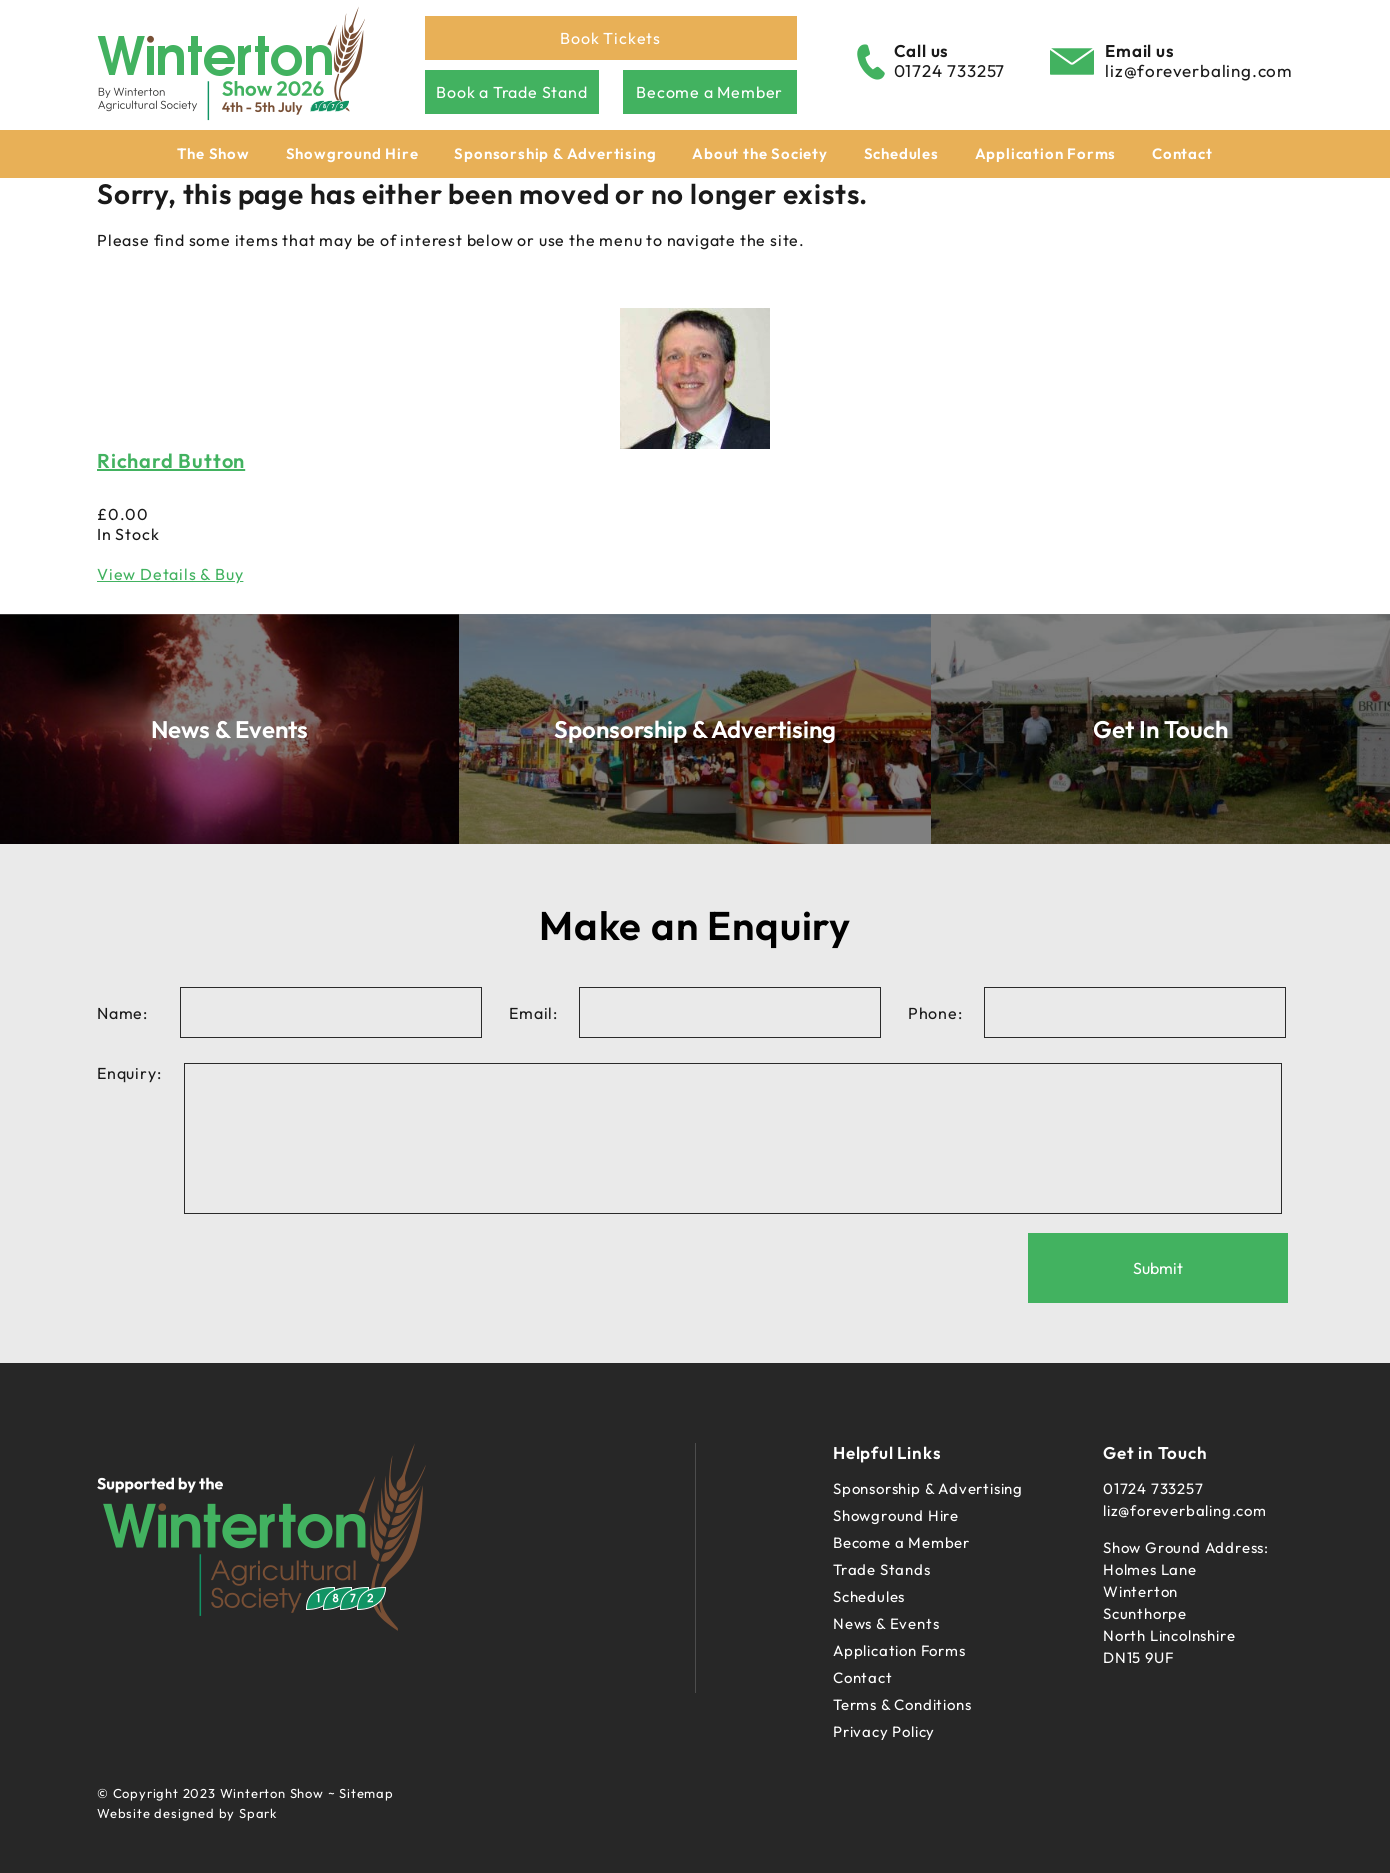 The width and height of the screenshot is (1390, 1873). I want to click on View Details & Buy, so click(170, 574).